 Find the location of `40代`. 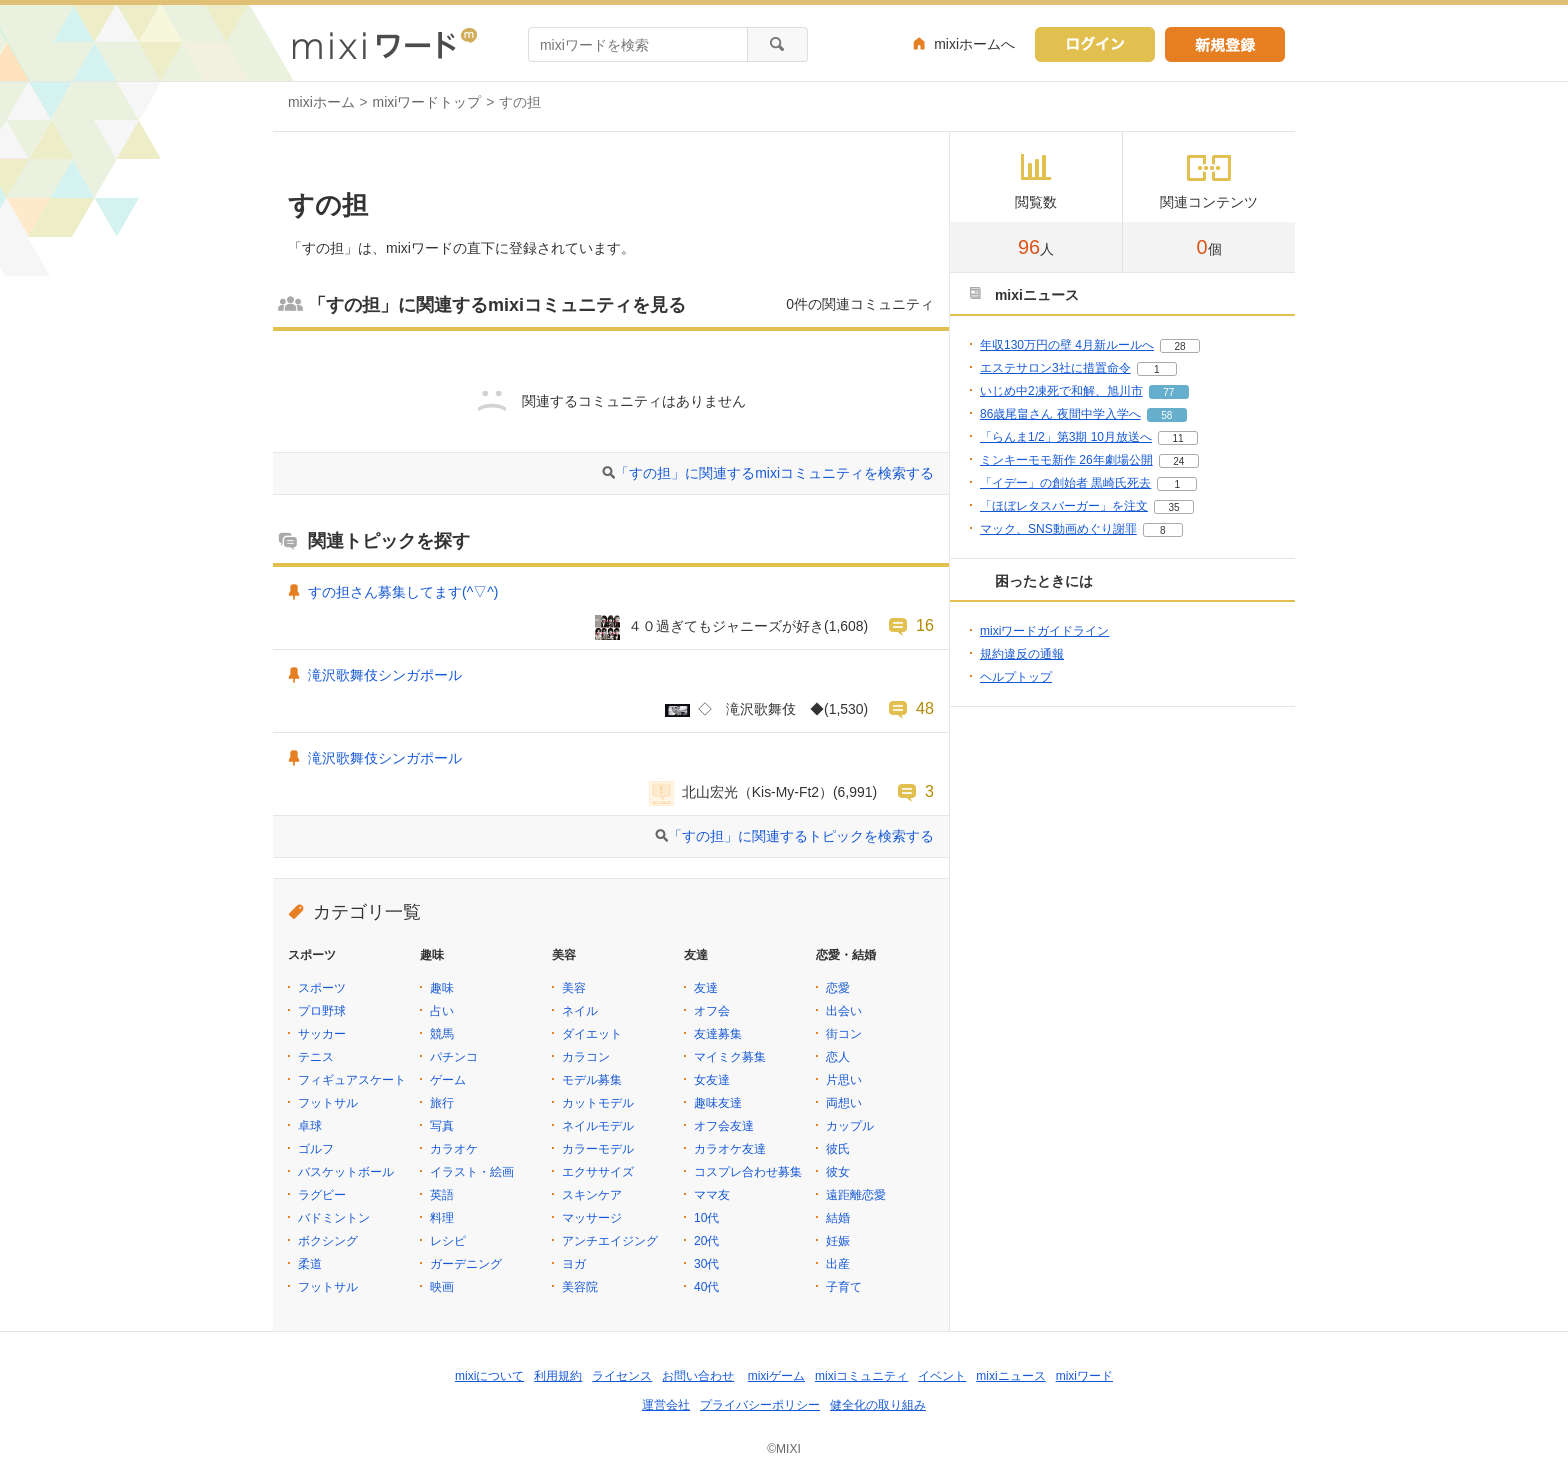

40代 is located at coordinates (706, 1287).